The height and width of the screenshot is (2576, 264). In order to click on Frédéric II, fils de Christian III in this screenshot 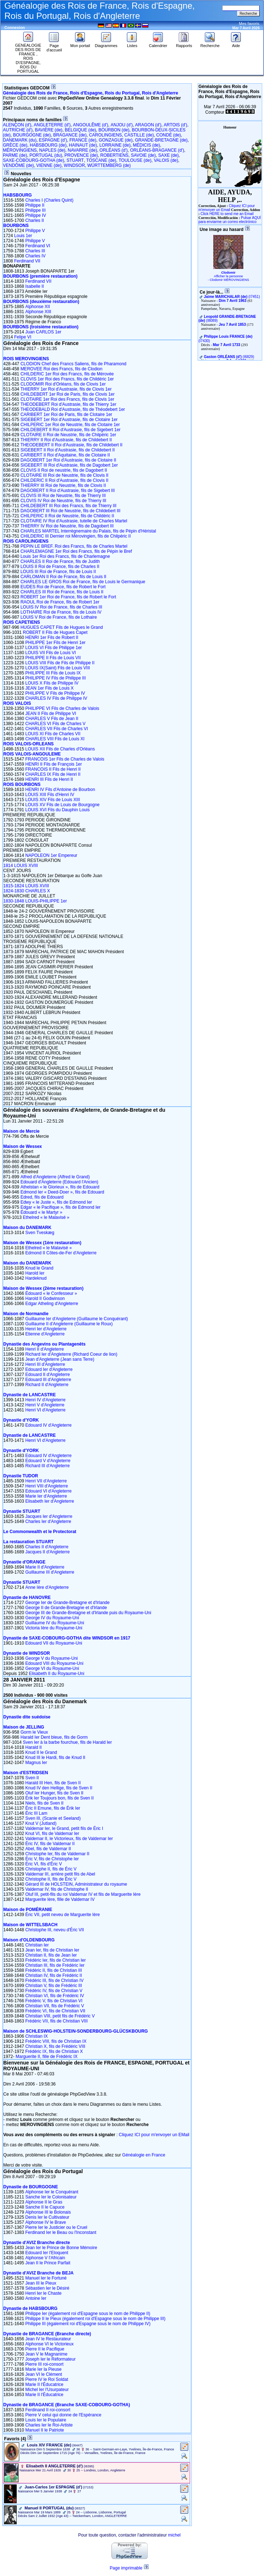, I will do `click(53, 1970)`.